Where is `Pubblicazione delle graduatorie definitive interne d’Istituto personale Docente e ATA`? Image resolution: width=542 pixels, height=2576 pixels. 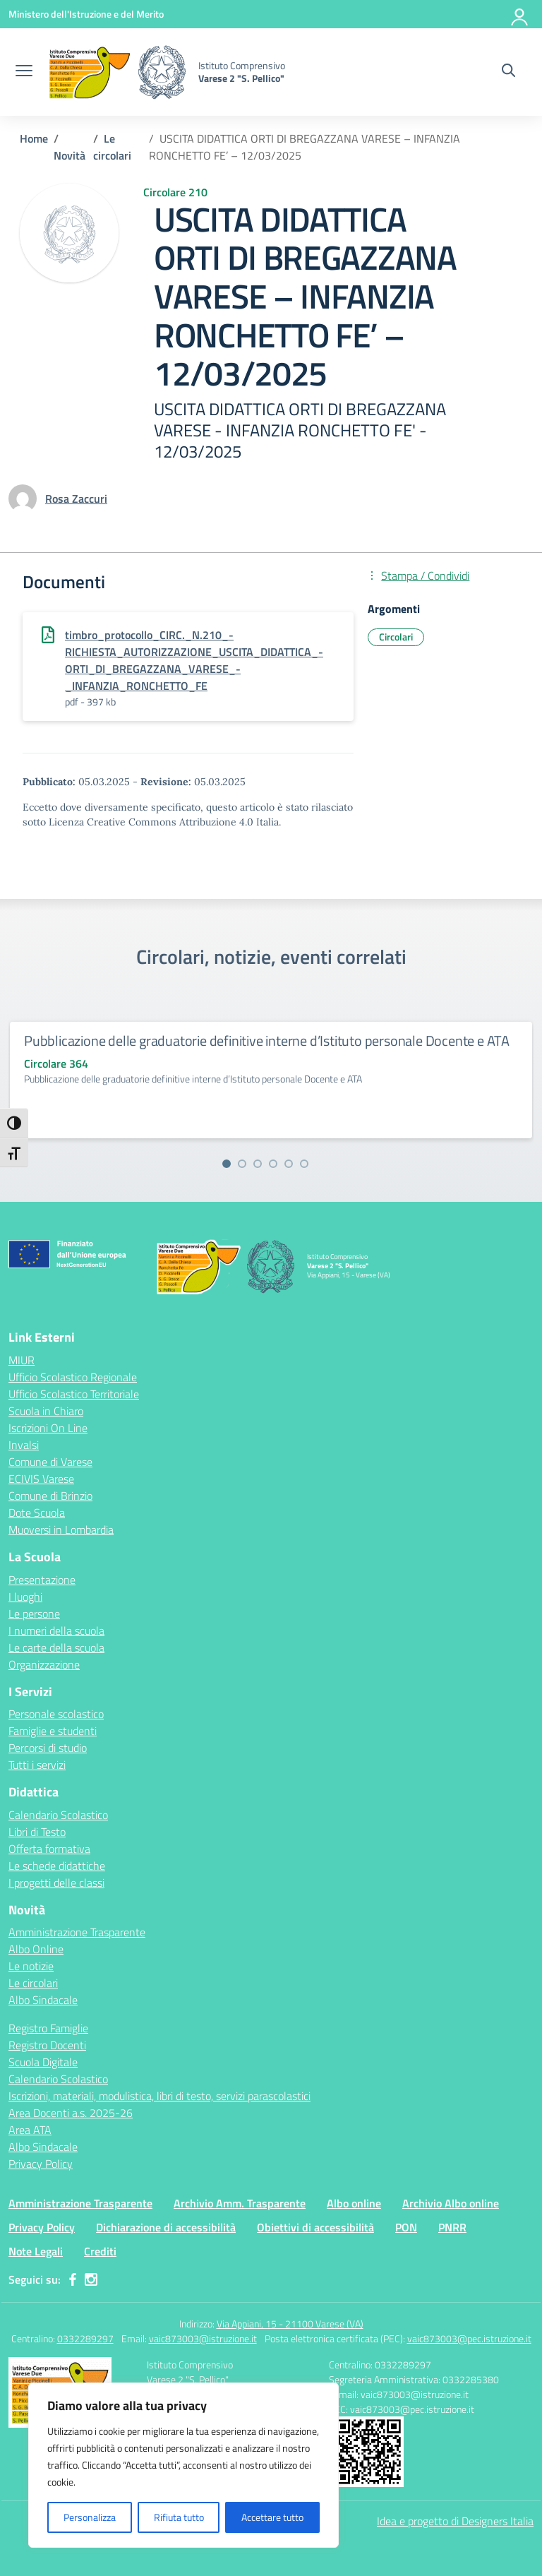
Pubblicazione delle graduatorie definitive interne d’Istituto personale Docente e ATA is located at coordinates (267, 1040).